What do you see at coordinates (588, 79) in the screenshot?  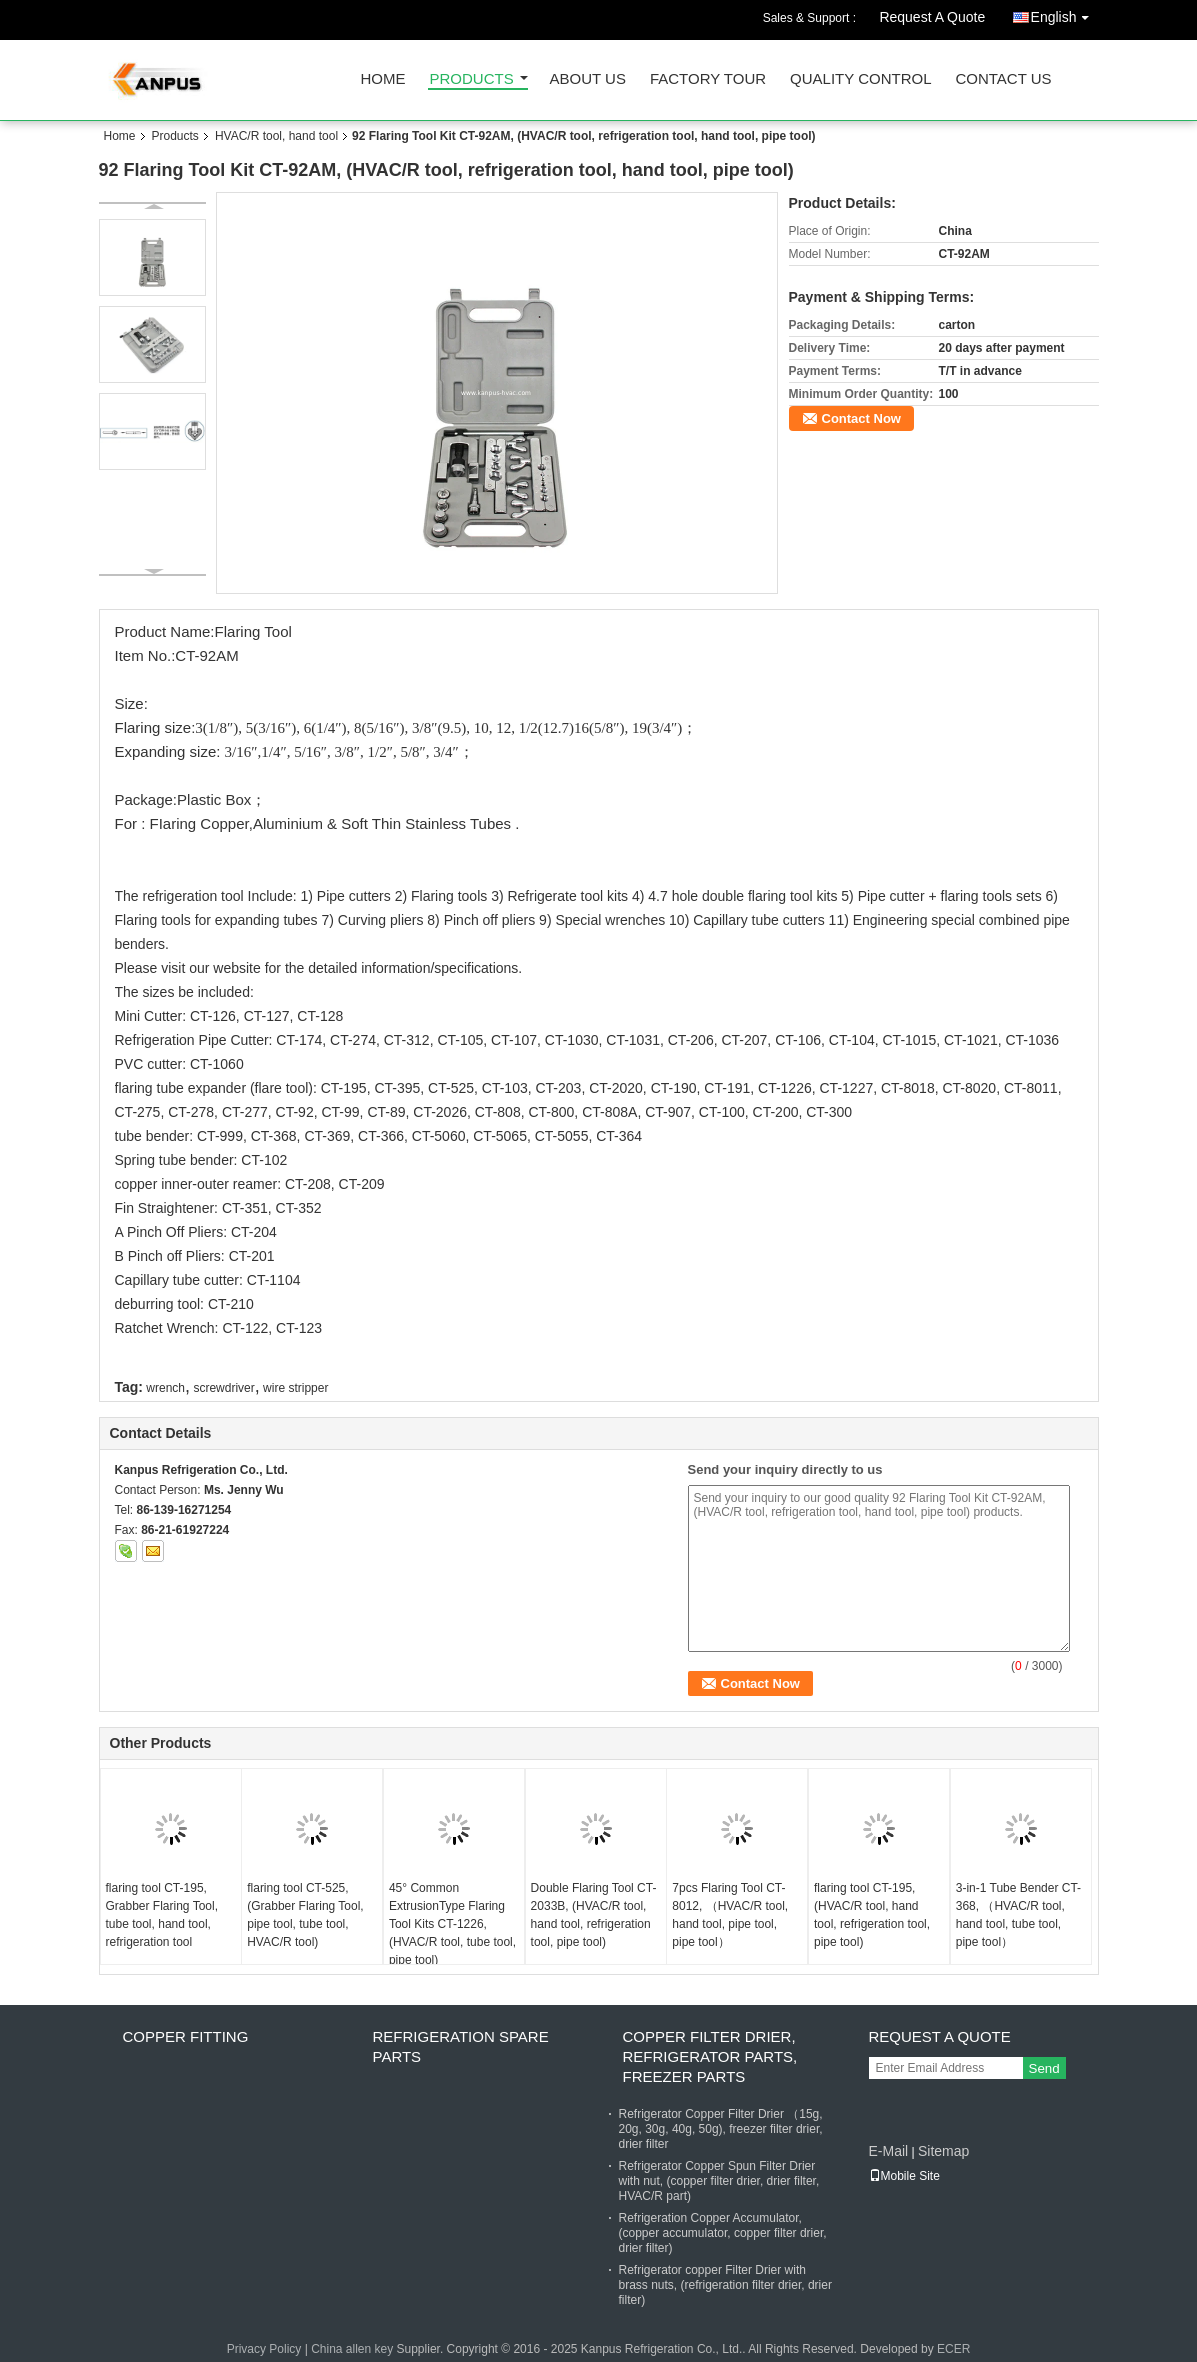 I see `About Us` at bounding box center [588, 79].